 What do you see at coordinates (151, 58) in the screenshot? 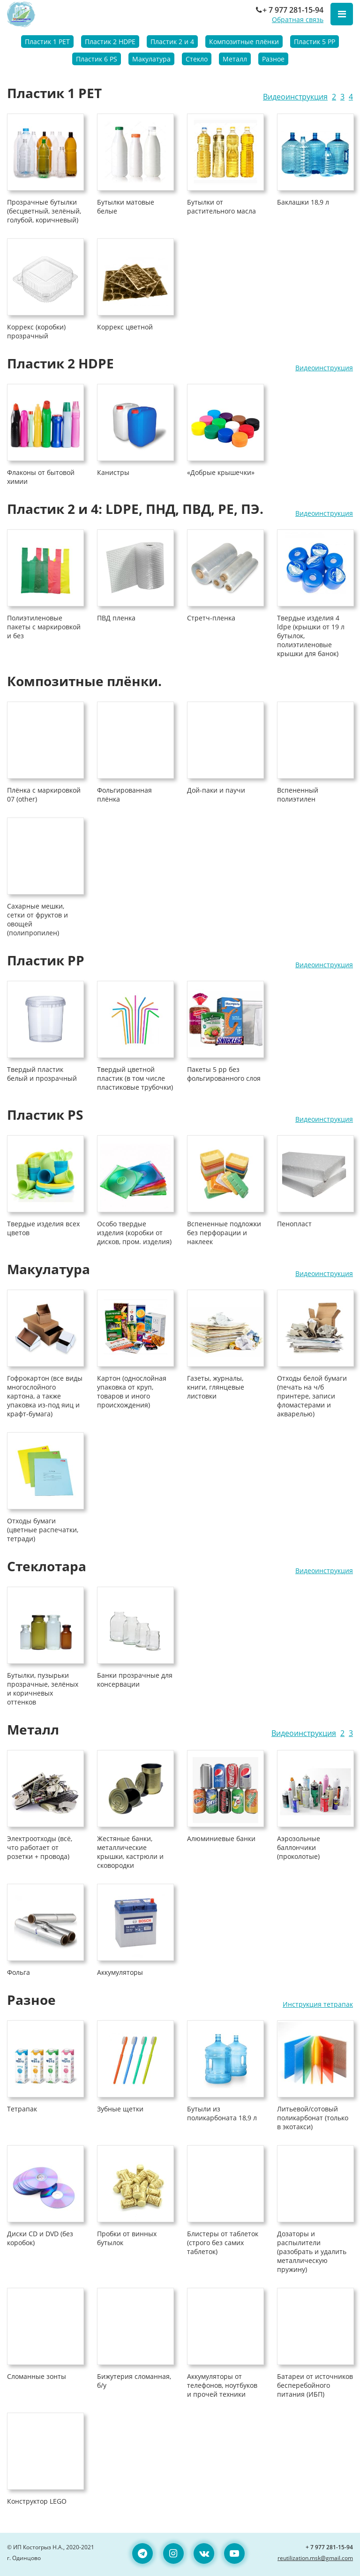
I see `Макулатура` at bounding box center [151, 58].